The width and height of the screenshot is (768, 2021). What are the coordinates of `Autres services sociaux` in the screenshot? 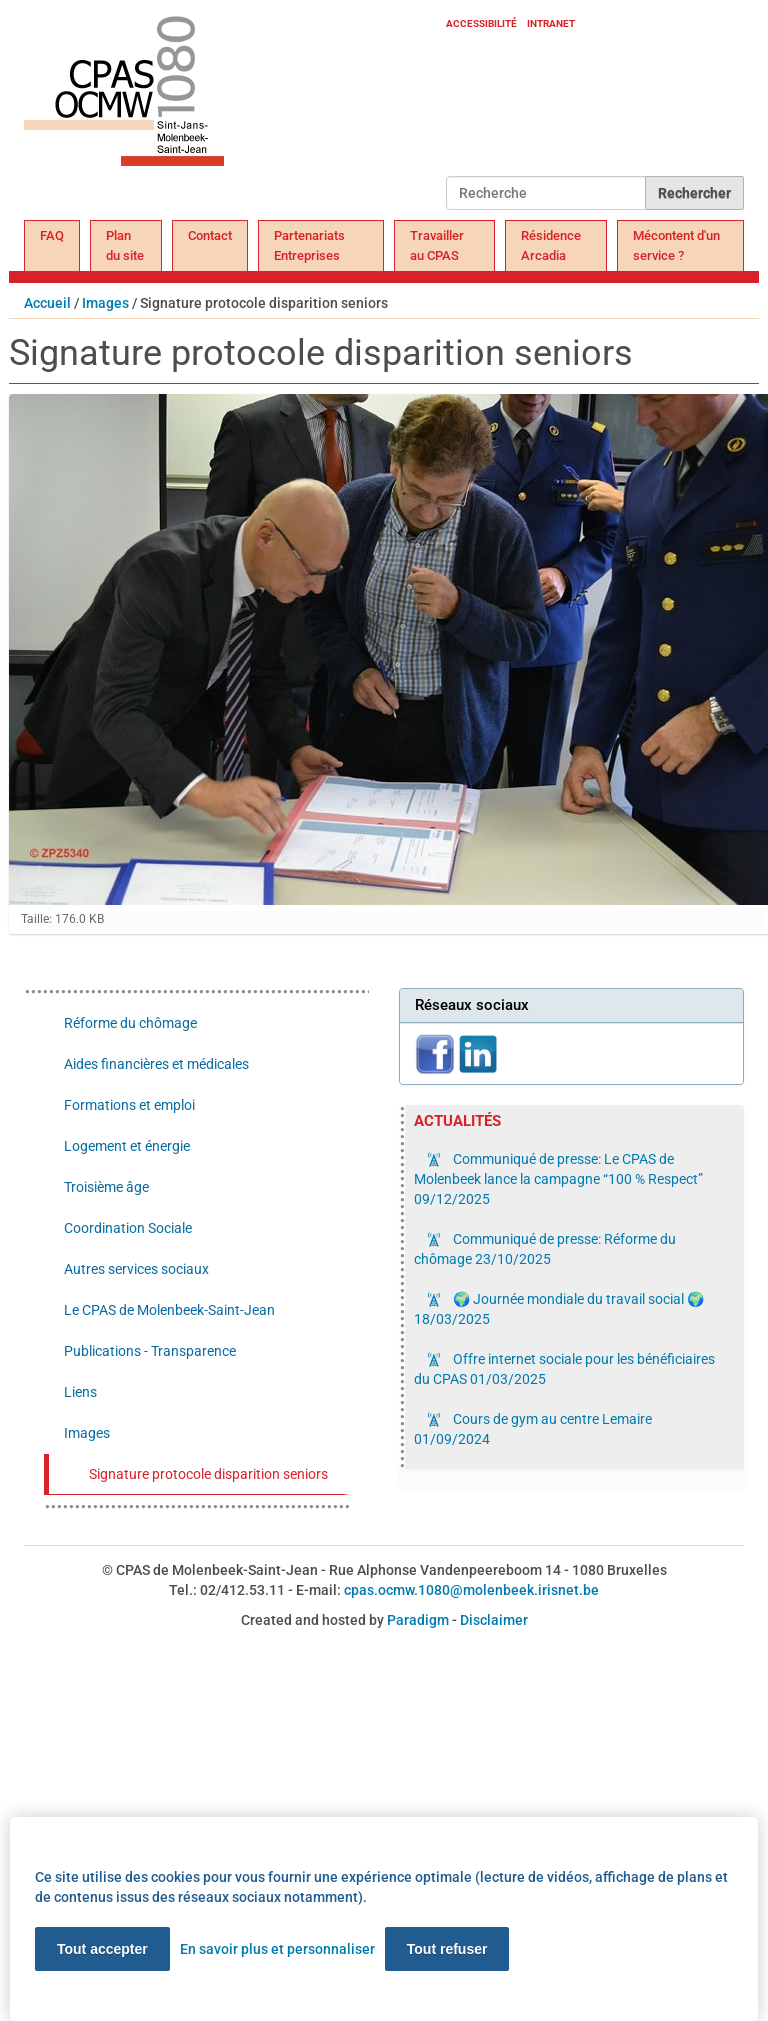 It's located at (136, 1269).